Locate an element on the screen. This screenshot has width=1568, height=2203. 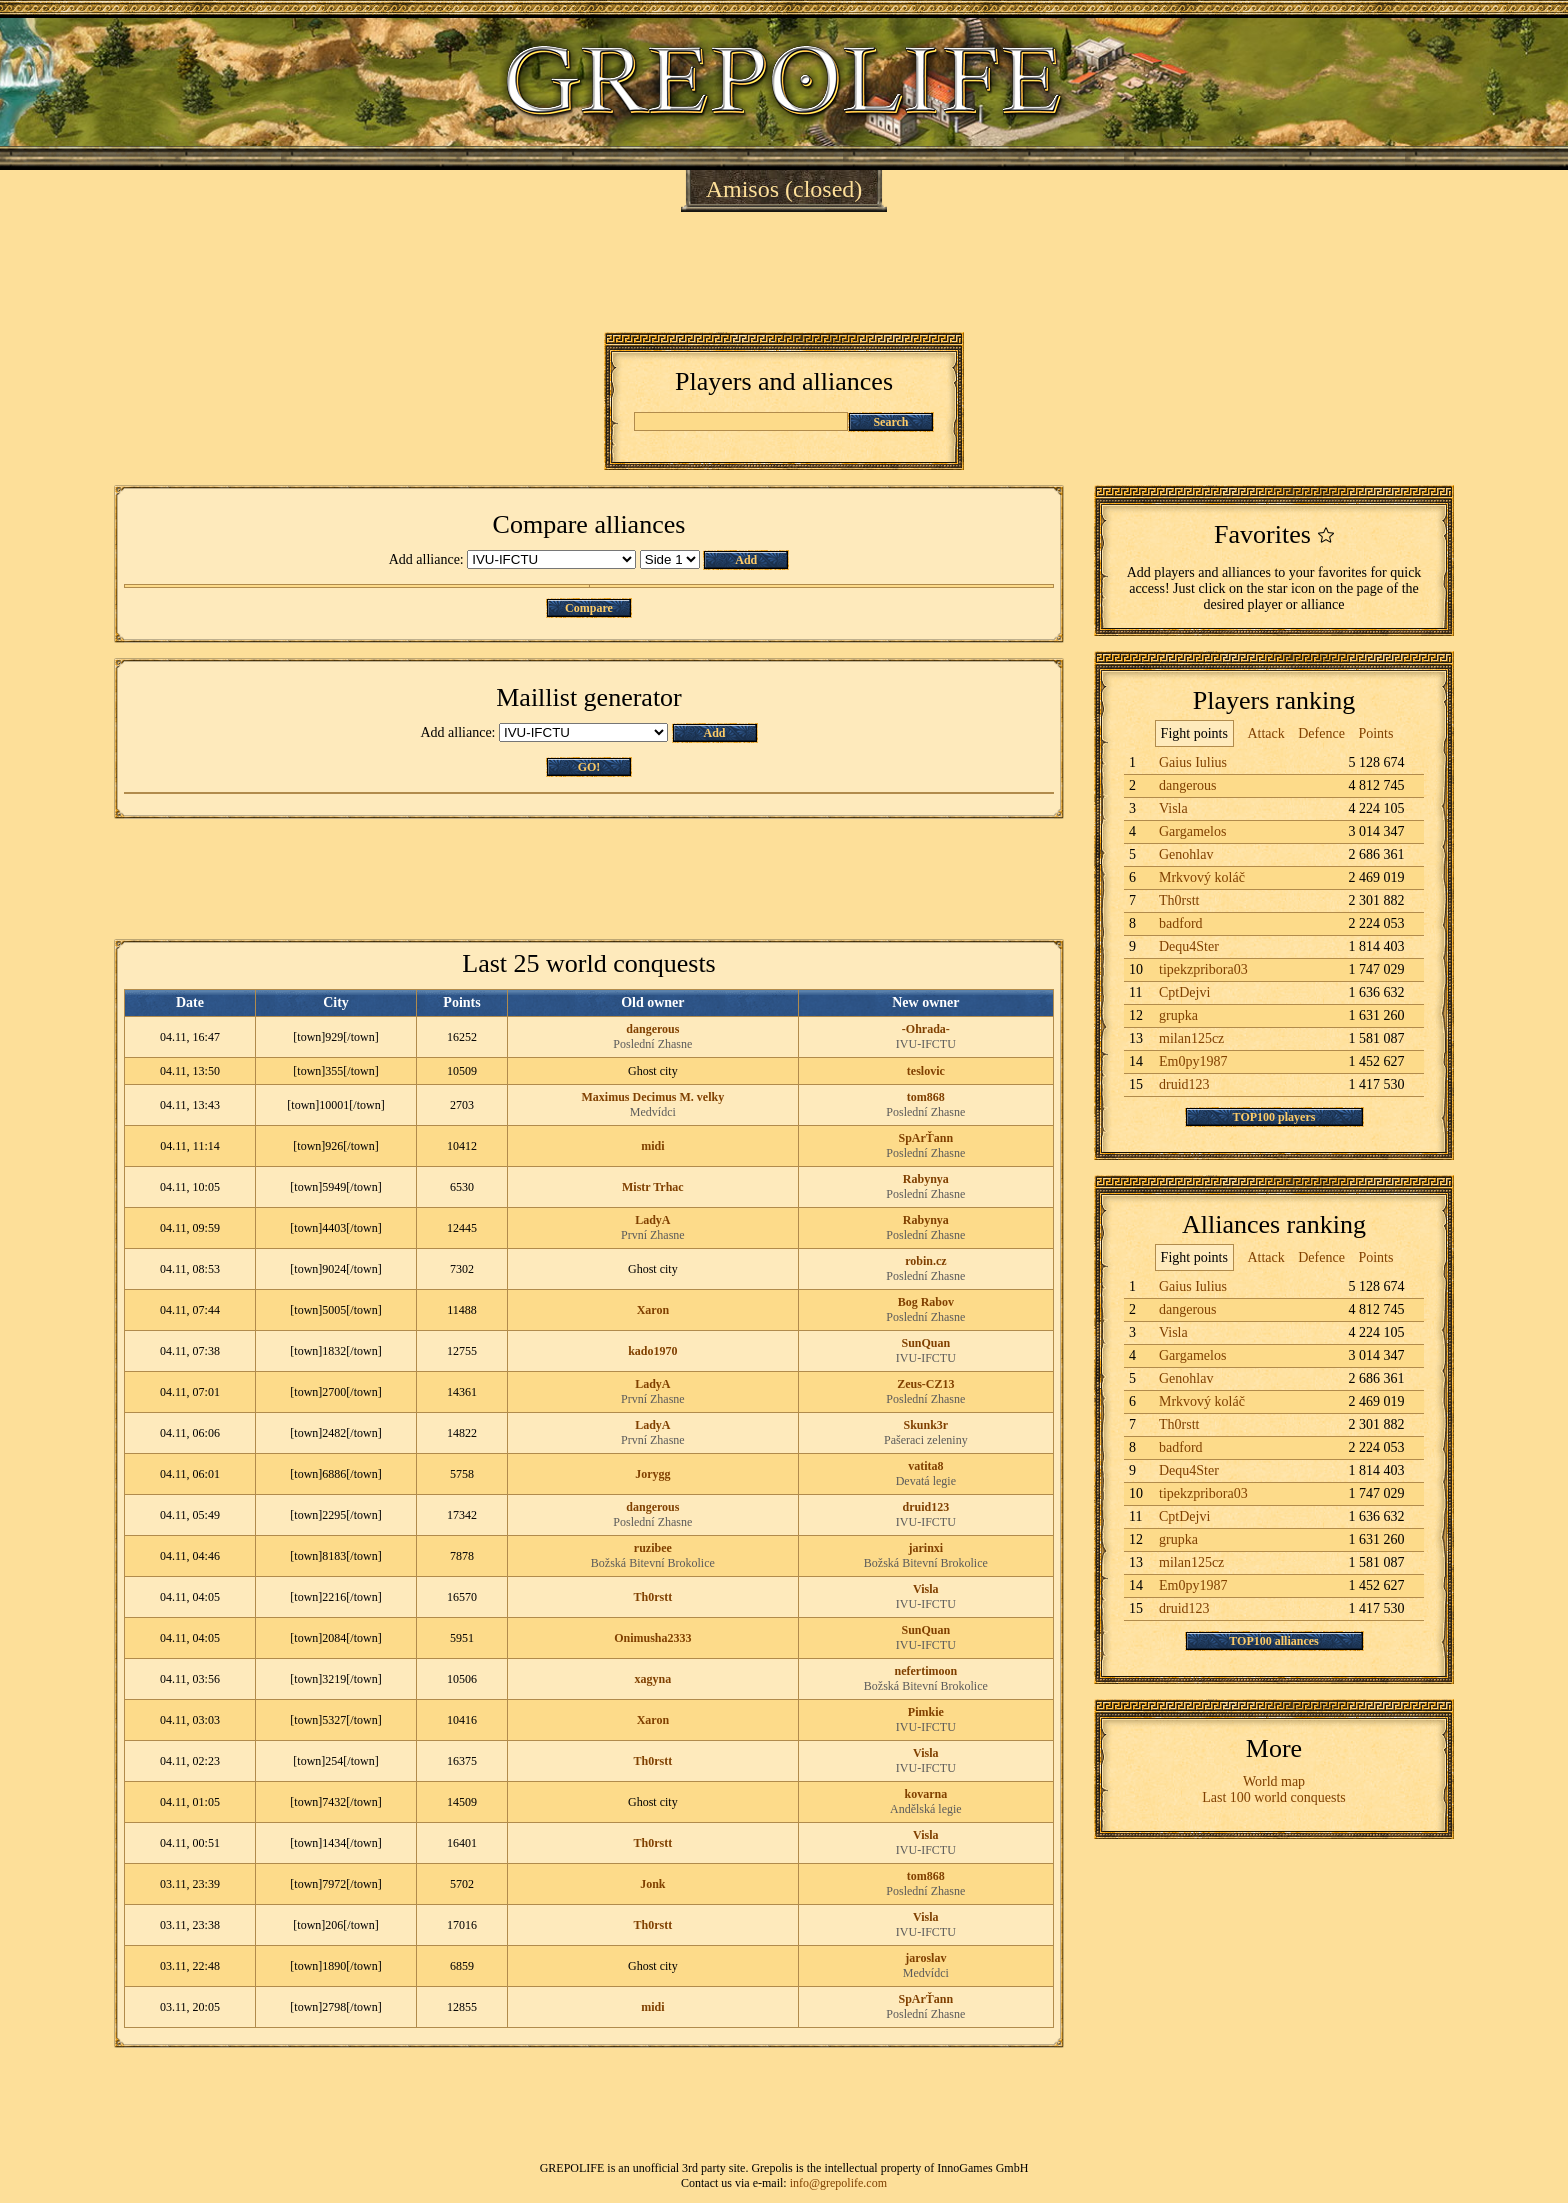
Bog Rabov is located at coordinates (926, 1302).